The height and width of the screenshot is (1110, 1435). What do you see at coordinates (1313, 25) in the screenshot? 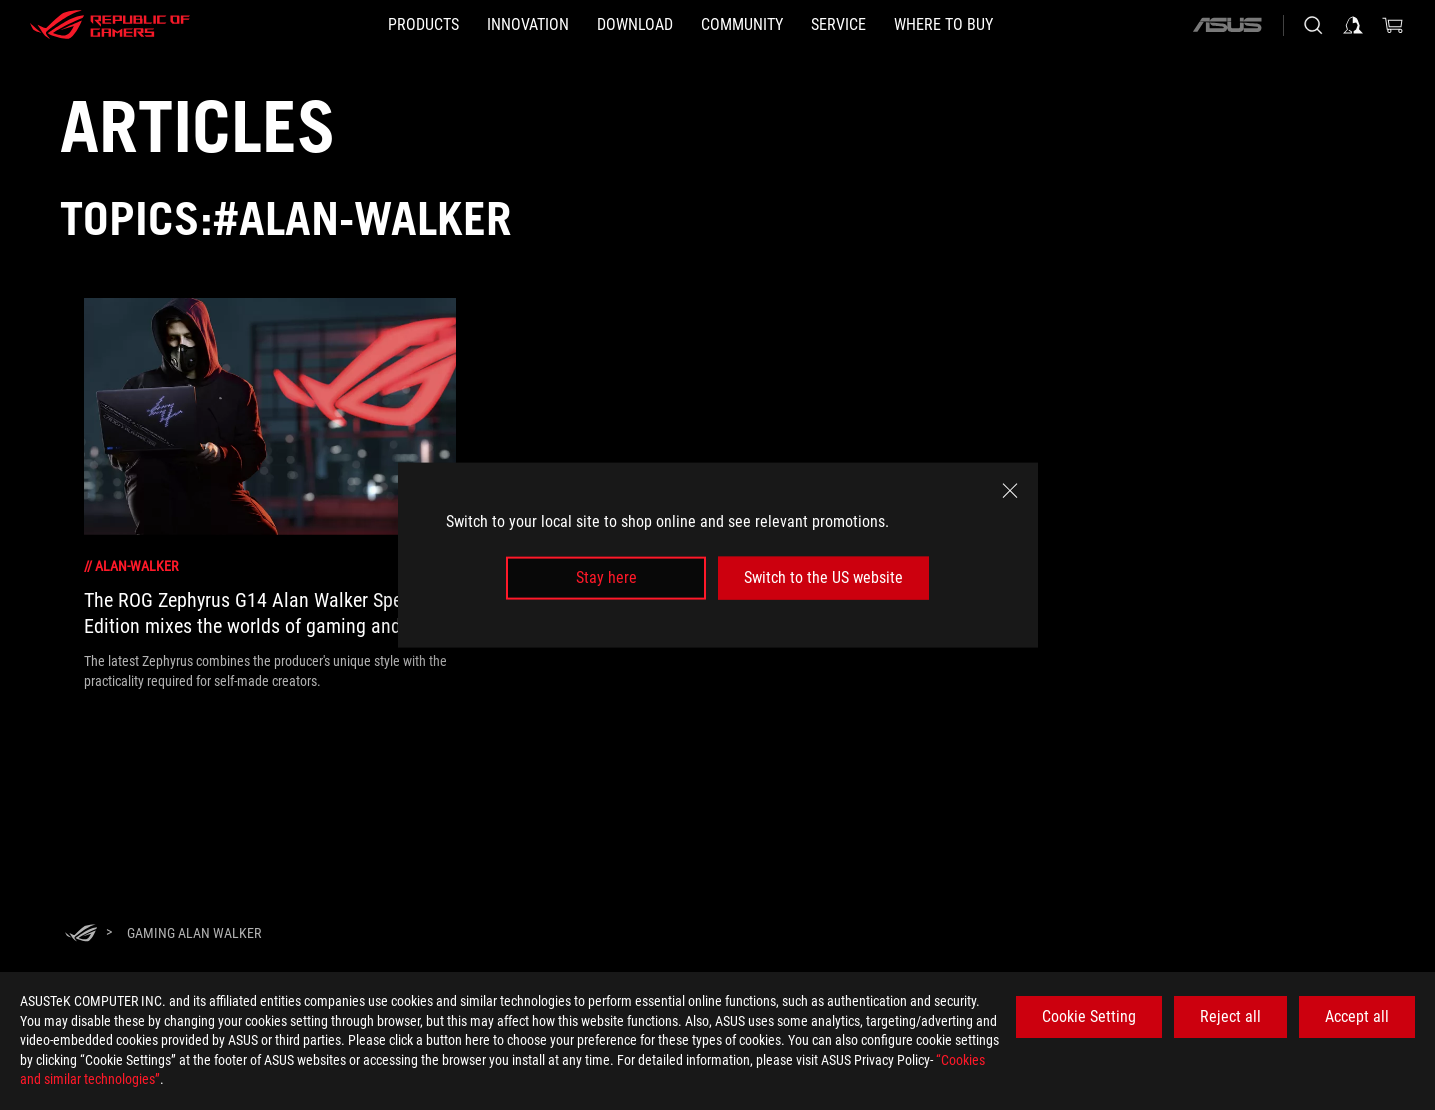
I see `[Search, type and press enter to search]` at bounding box center [1313, 25].